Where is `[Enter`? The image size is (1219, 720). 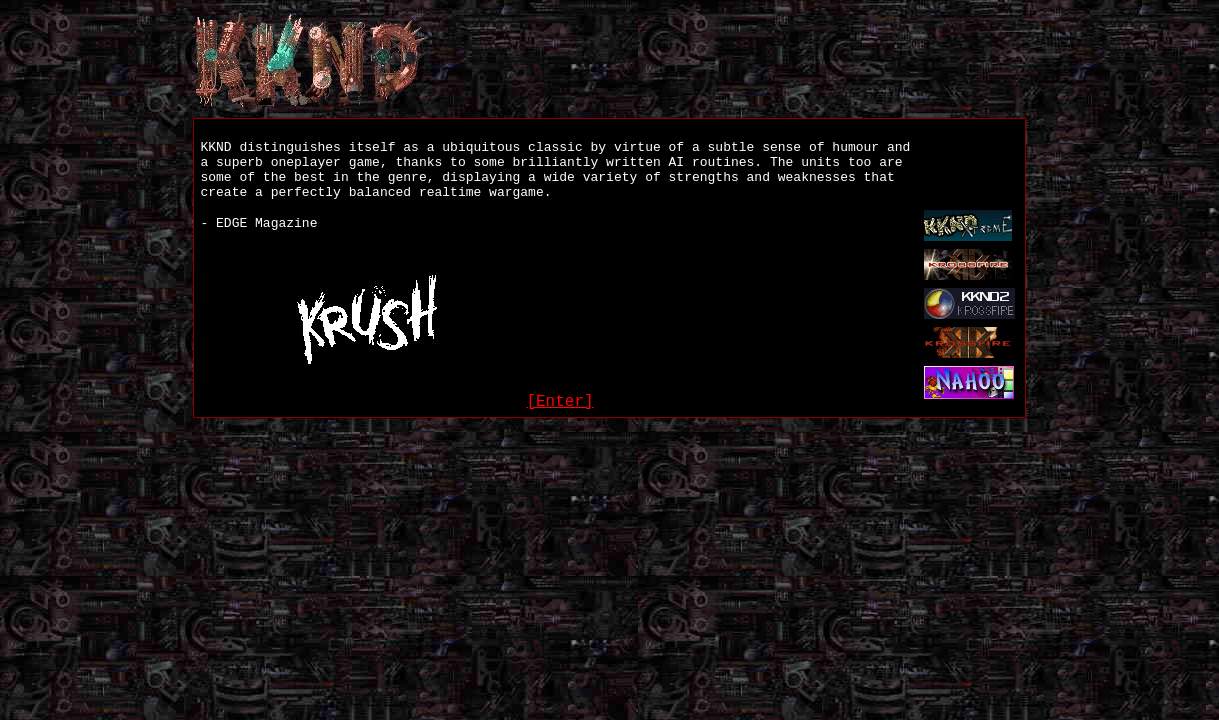
[Enter is located at coordinates (555, 402).